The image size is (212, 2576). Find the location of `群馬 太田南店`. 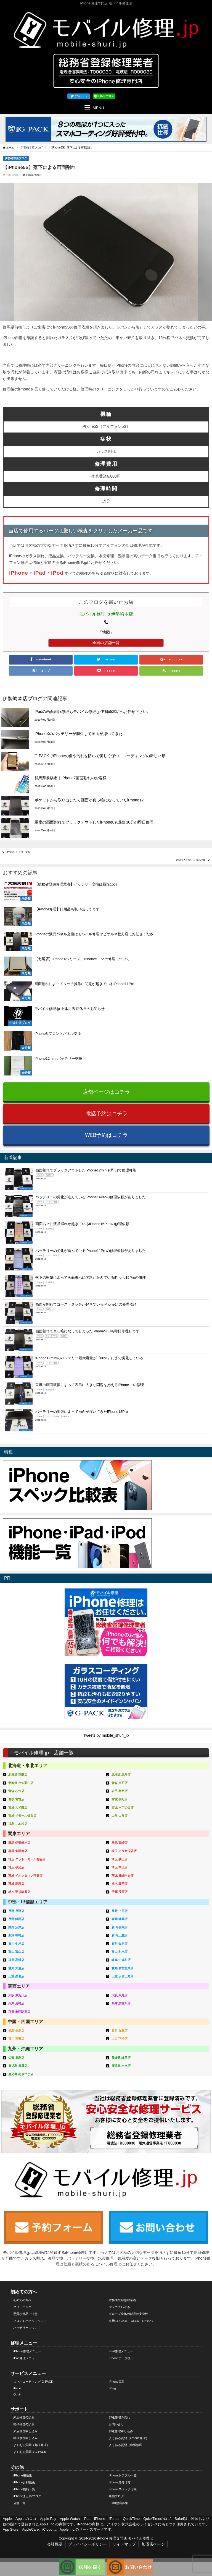

群馬 太田南店 is located at coordinates (17, 1851).